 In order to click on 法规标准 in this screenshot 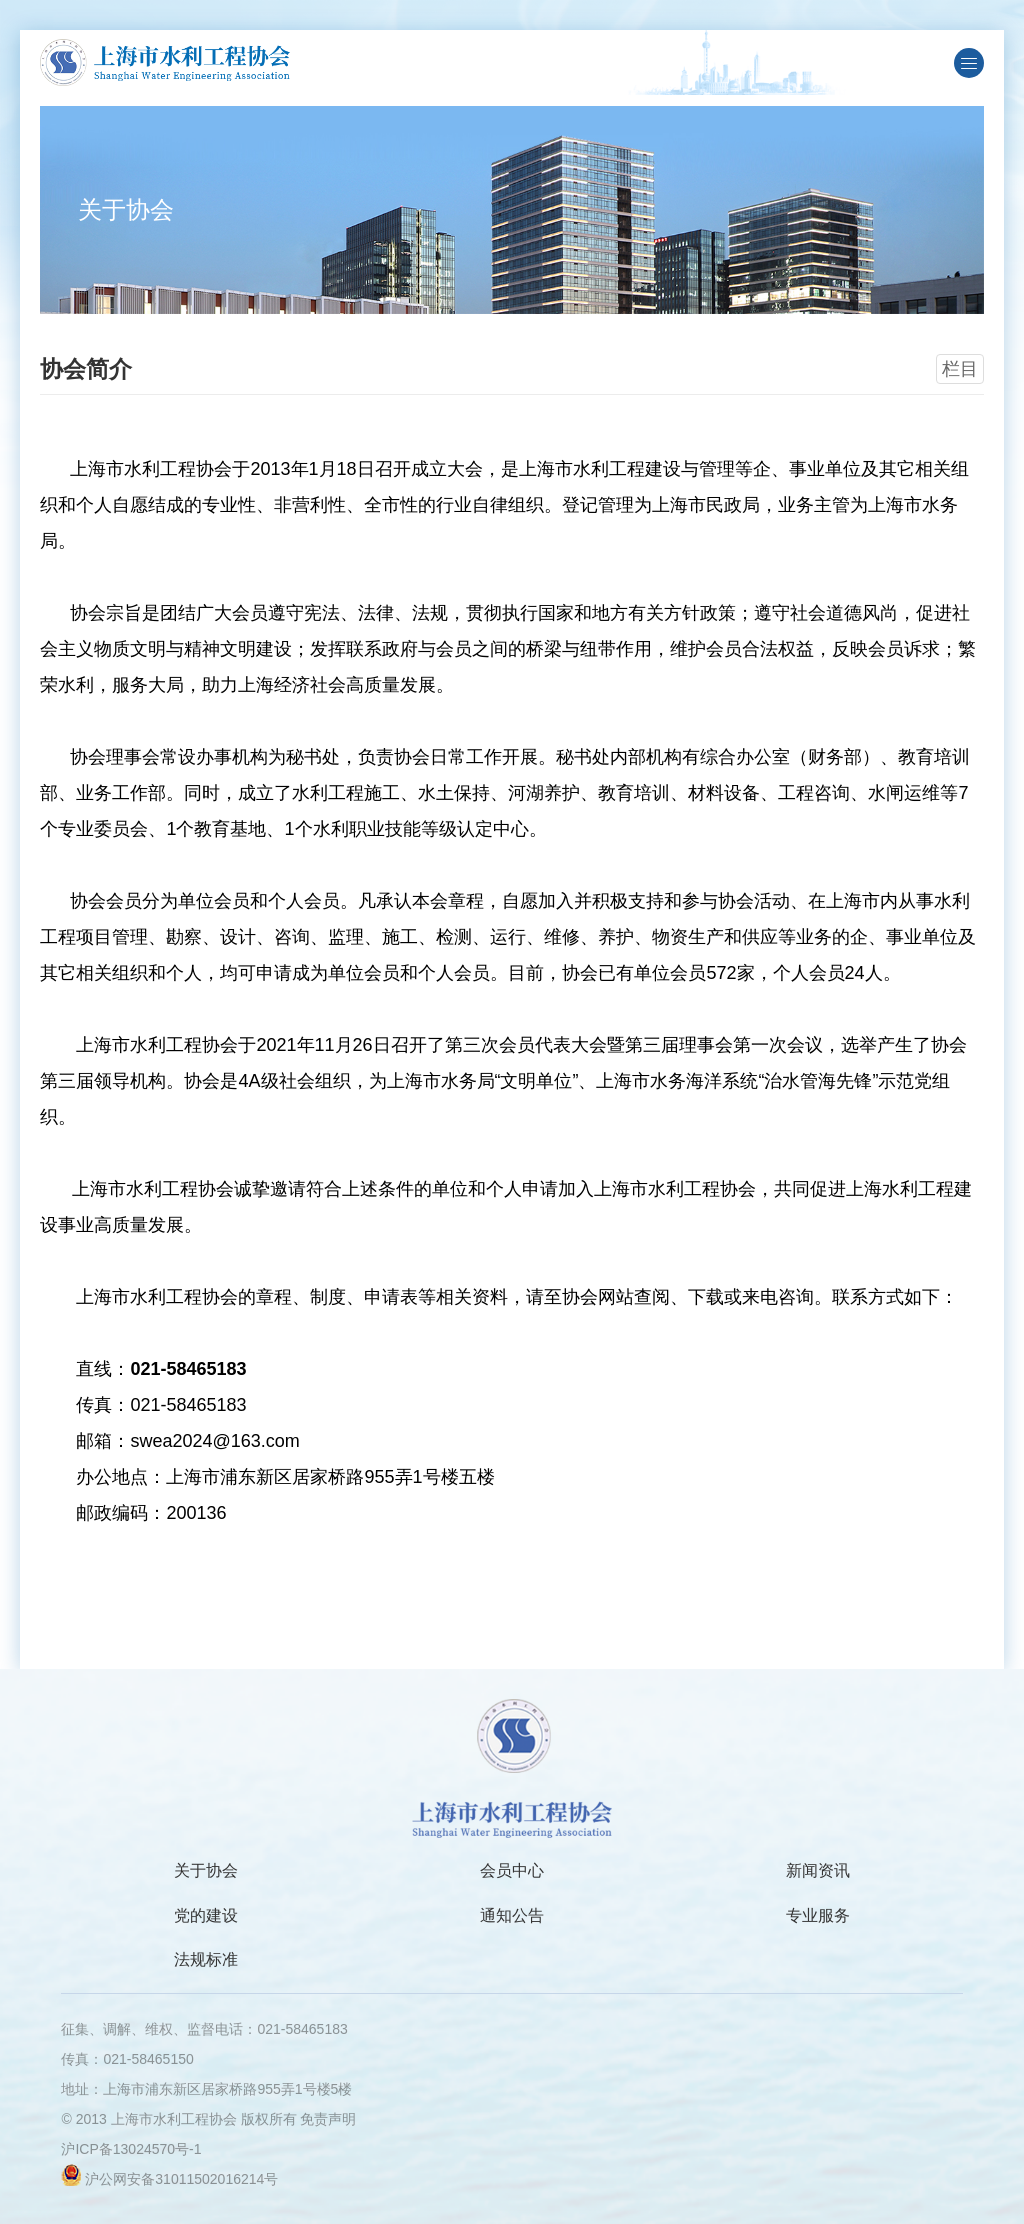, I will do `click(206, 1959)`.